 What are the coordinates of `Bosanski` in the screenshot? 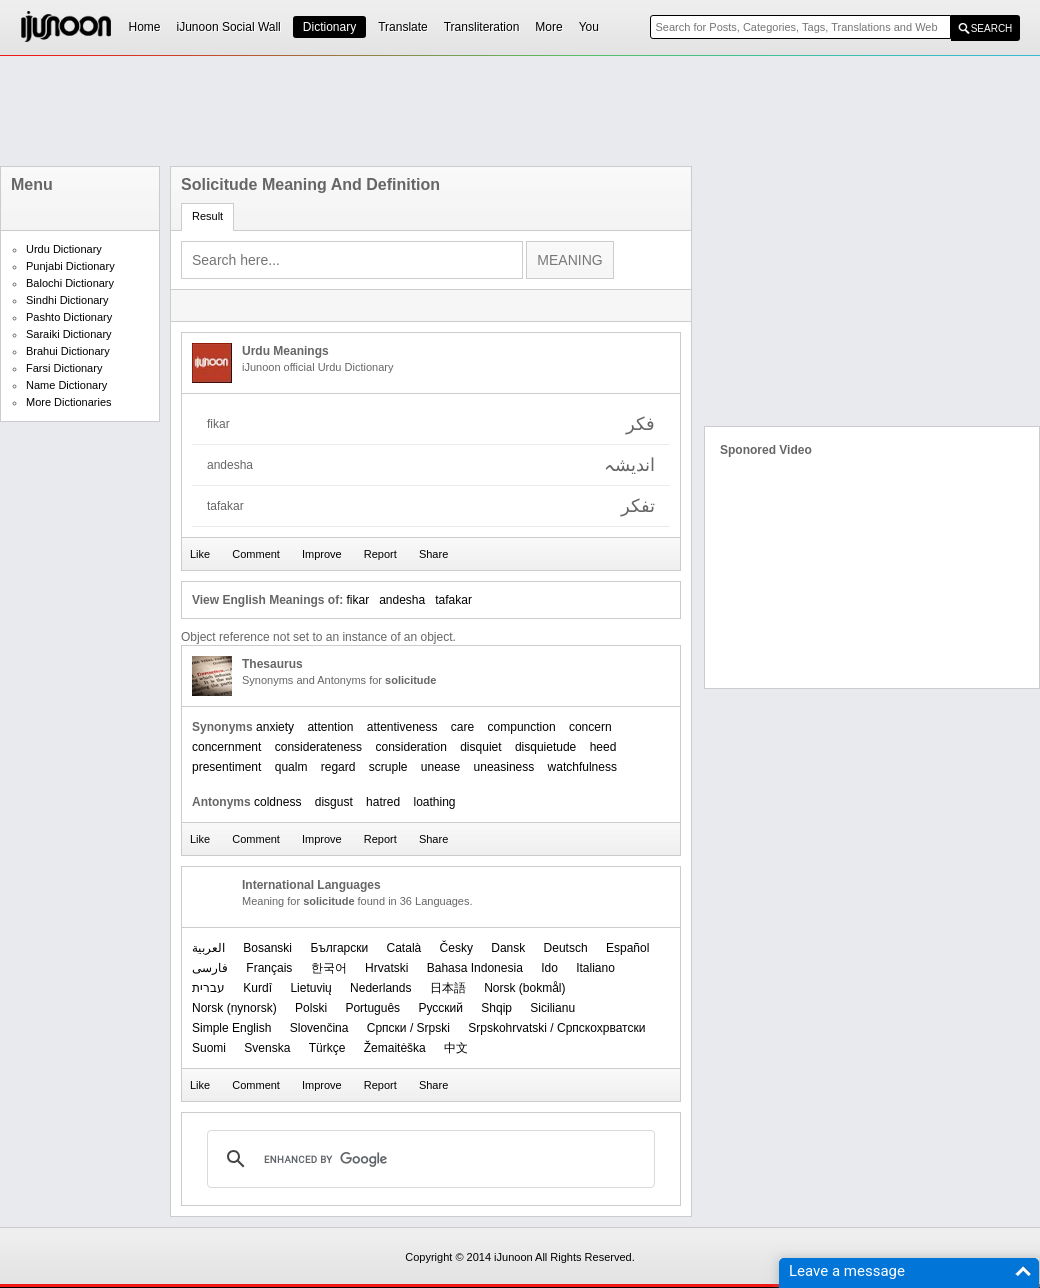 It's located at (267, 948).